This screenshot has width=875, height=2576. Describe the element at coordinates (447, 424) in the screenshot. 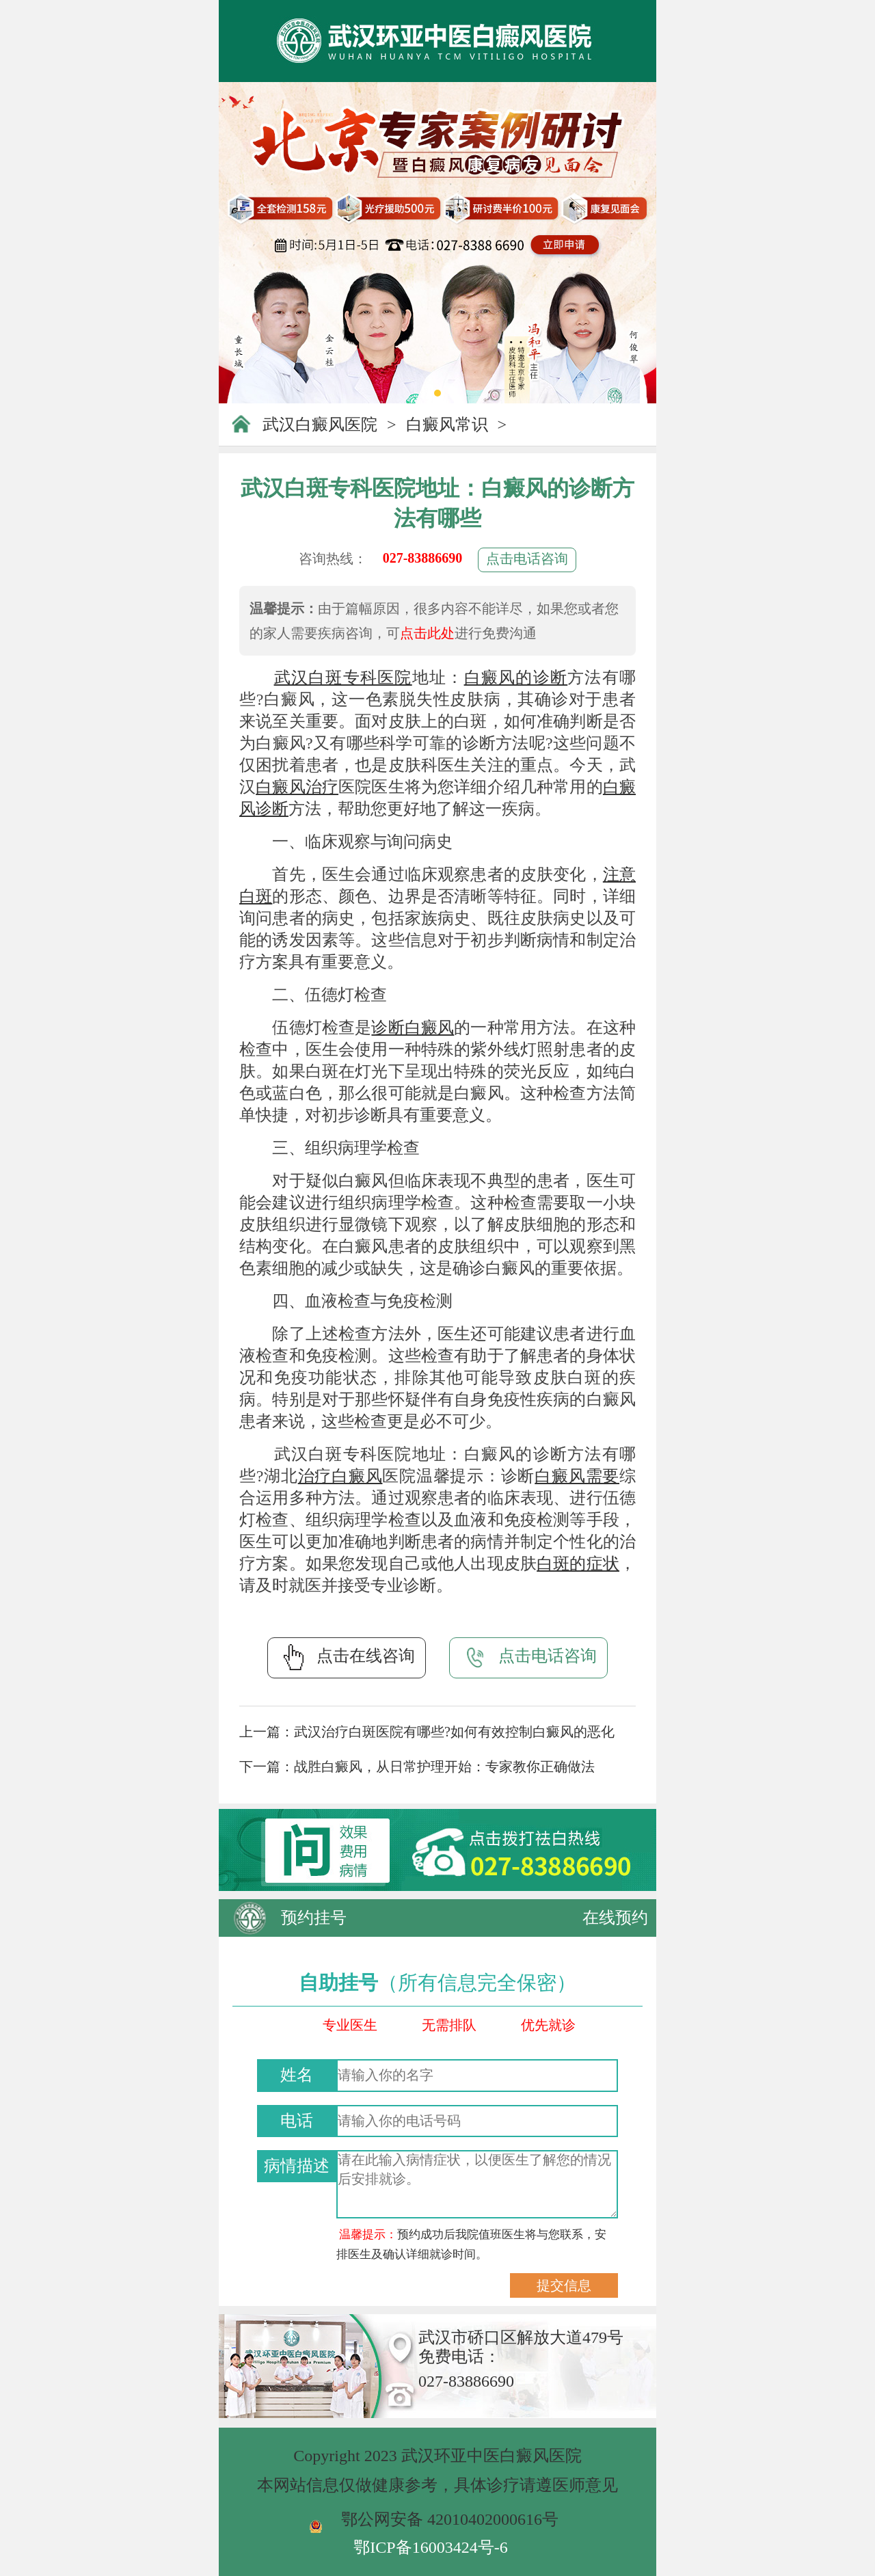

I see `白癜风常识` at that location.